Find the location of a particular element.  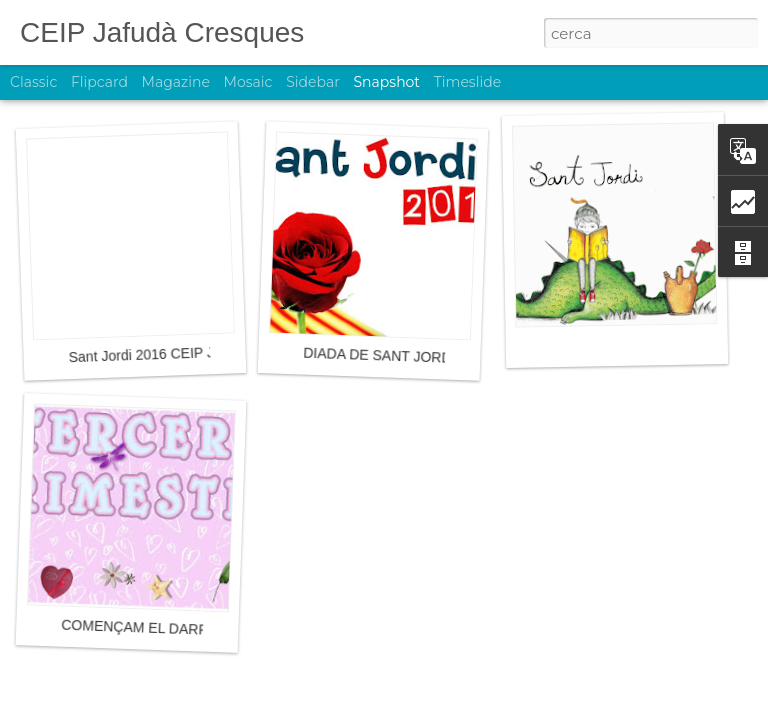

Classic is located at coordinates (33, 82).